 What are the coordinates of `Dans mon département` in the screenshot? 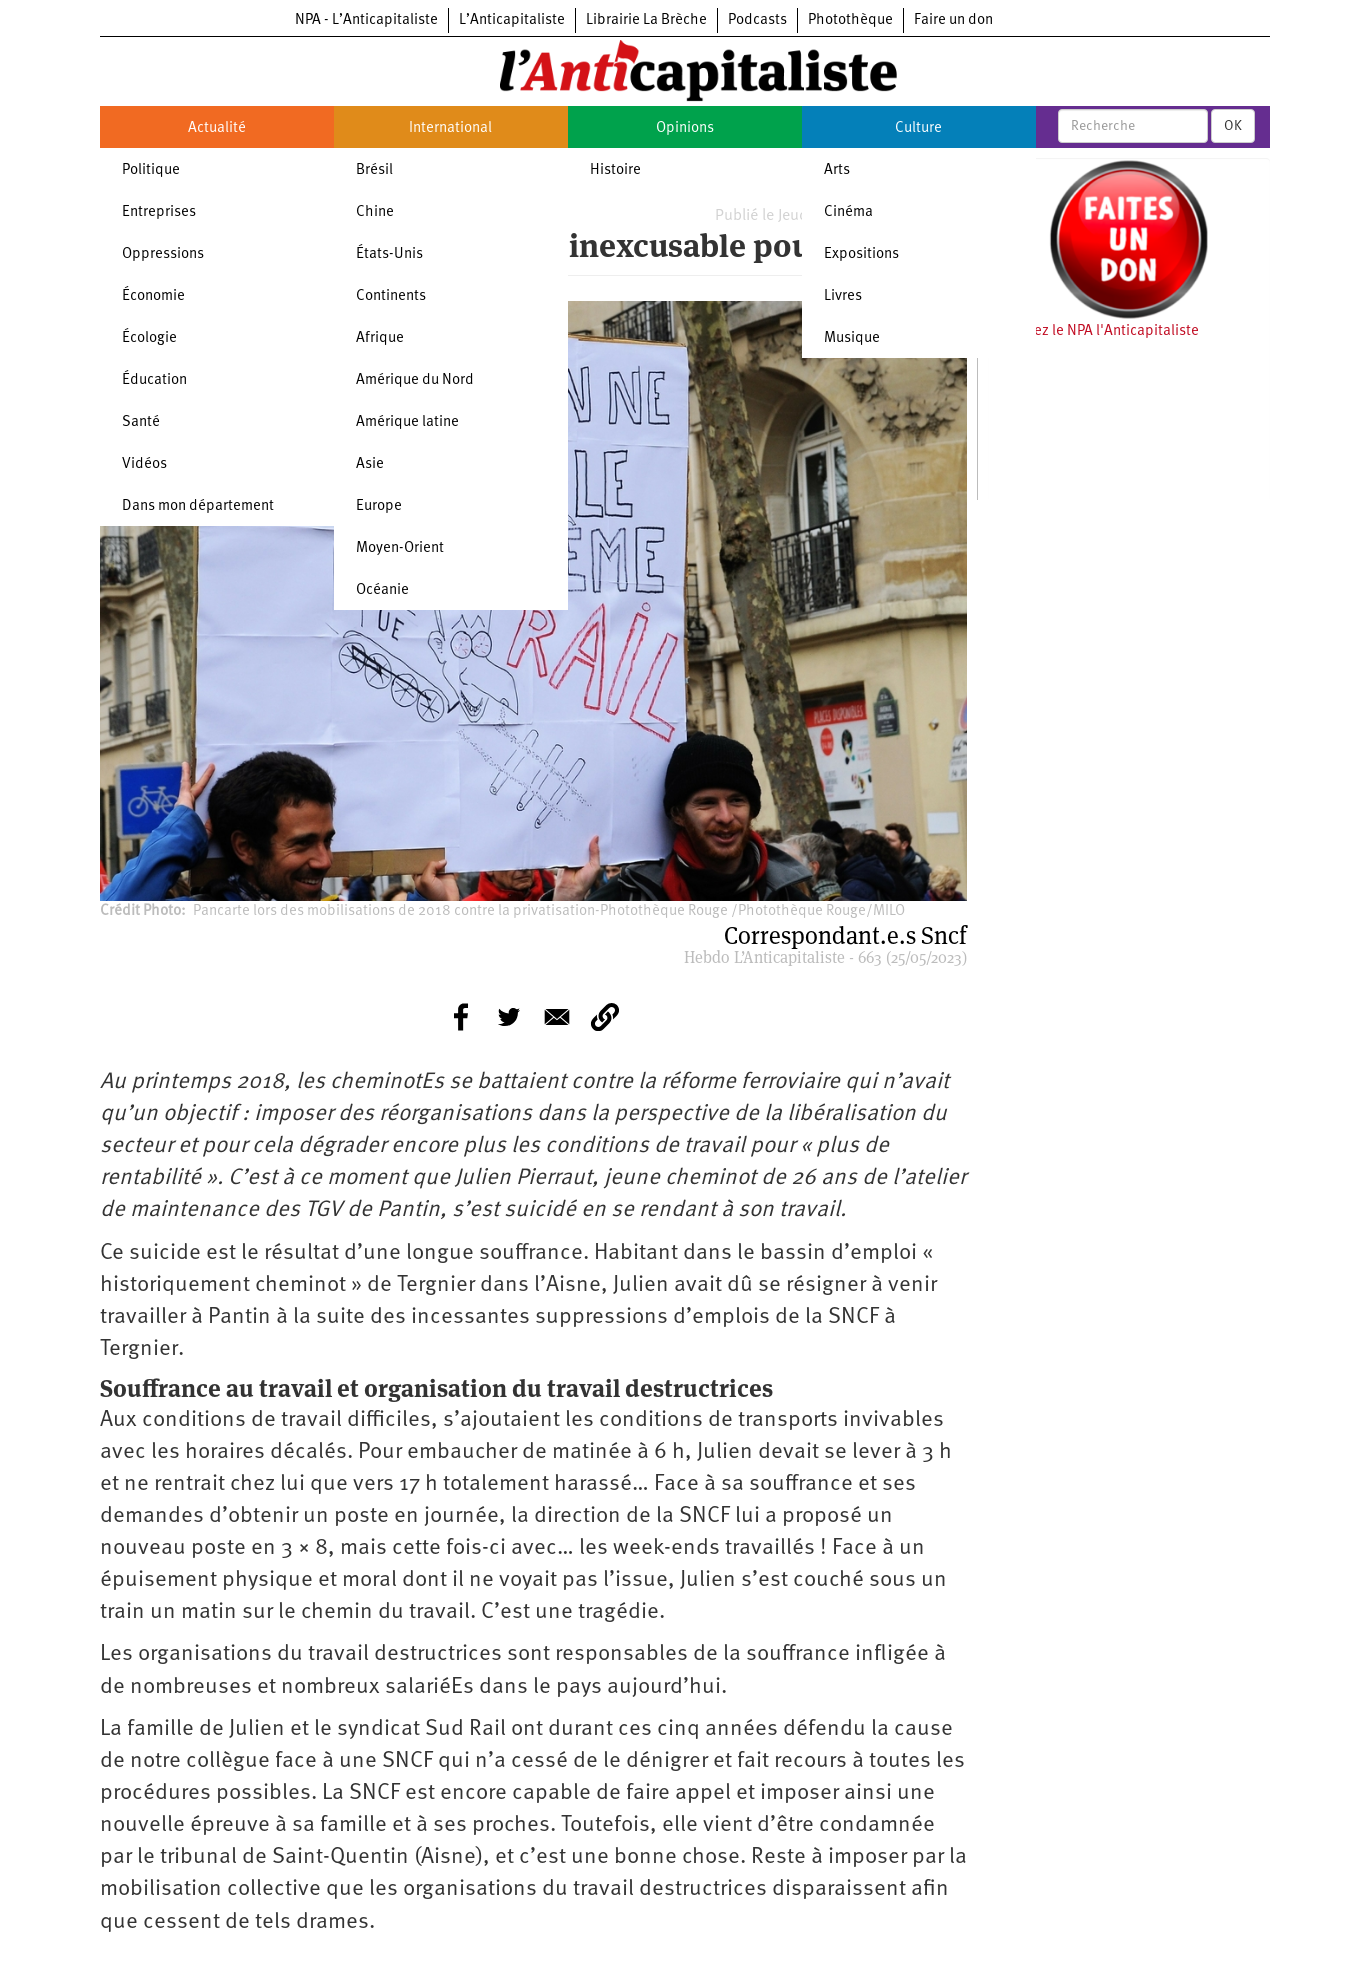 It's located at (198, 506).